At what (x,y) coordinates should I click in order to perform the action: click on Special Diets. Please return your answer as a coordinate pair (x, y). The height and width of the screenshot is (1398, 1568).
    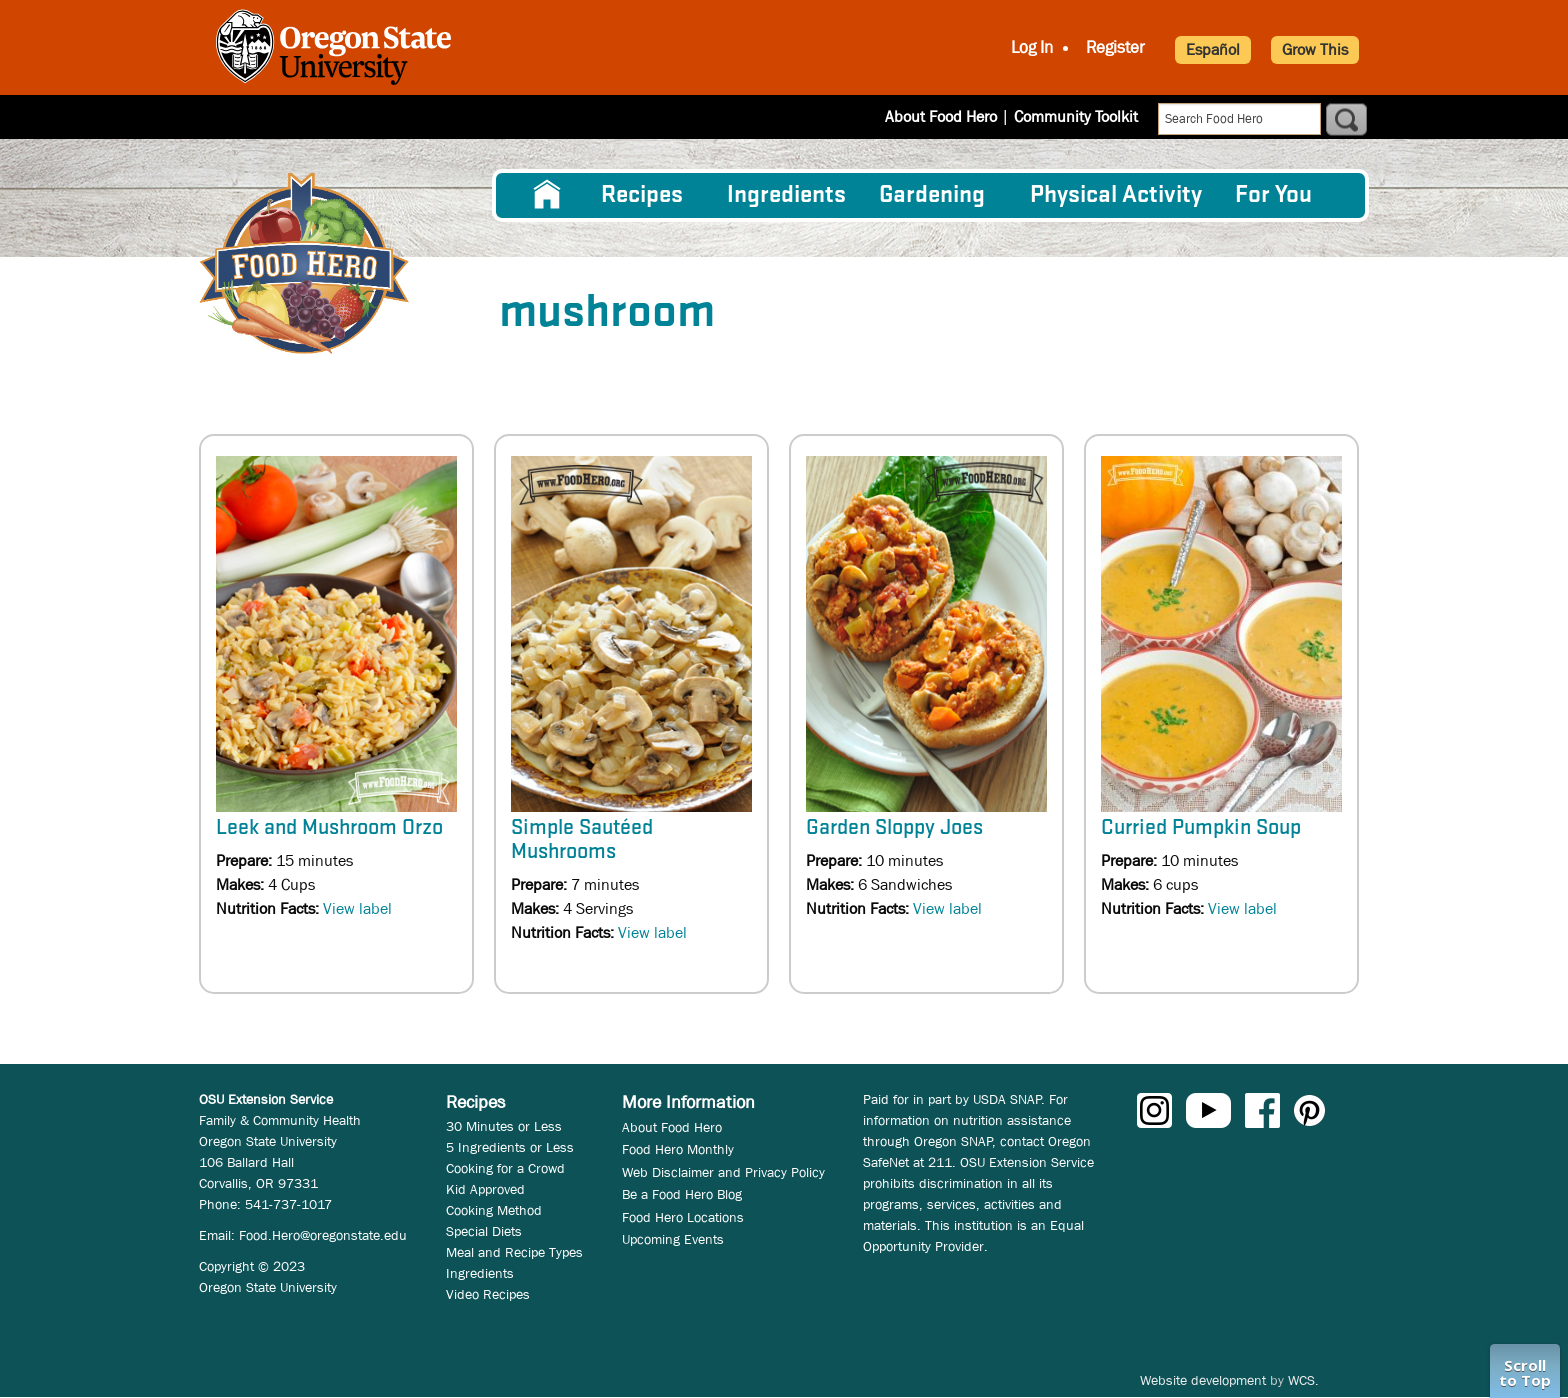
    Looking at the image, I should click on (484, 1231).